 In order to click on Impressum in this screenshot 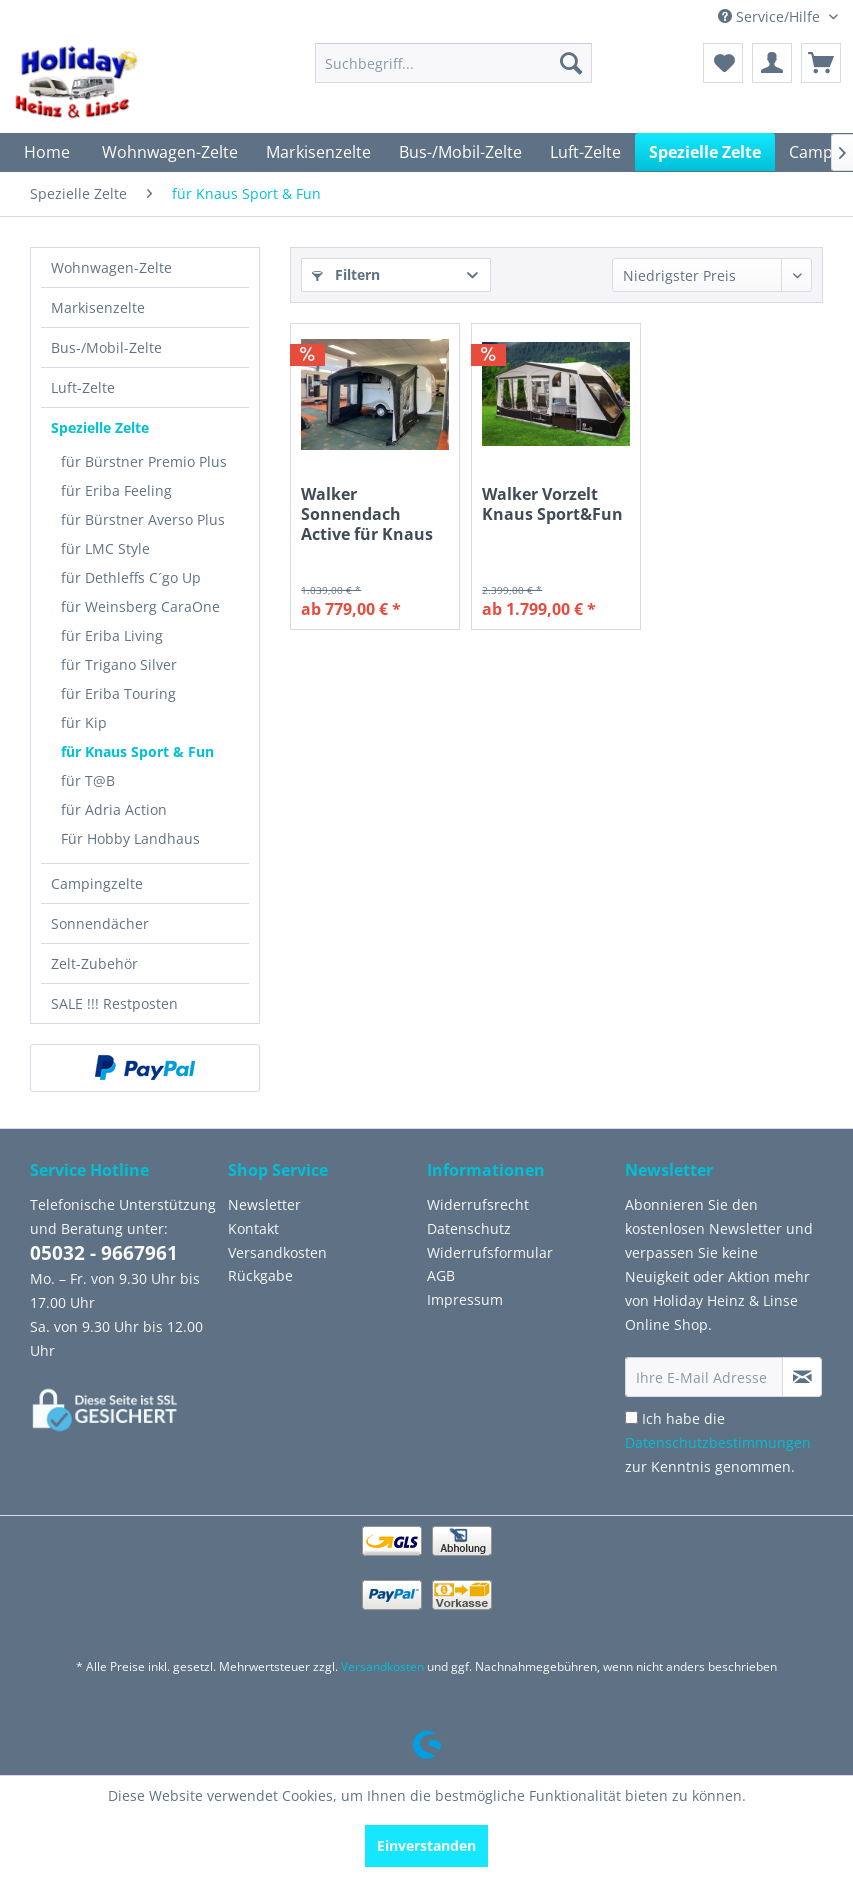, I will do `click(465, 1299)`.